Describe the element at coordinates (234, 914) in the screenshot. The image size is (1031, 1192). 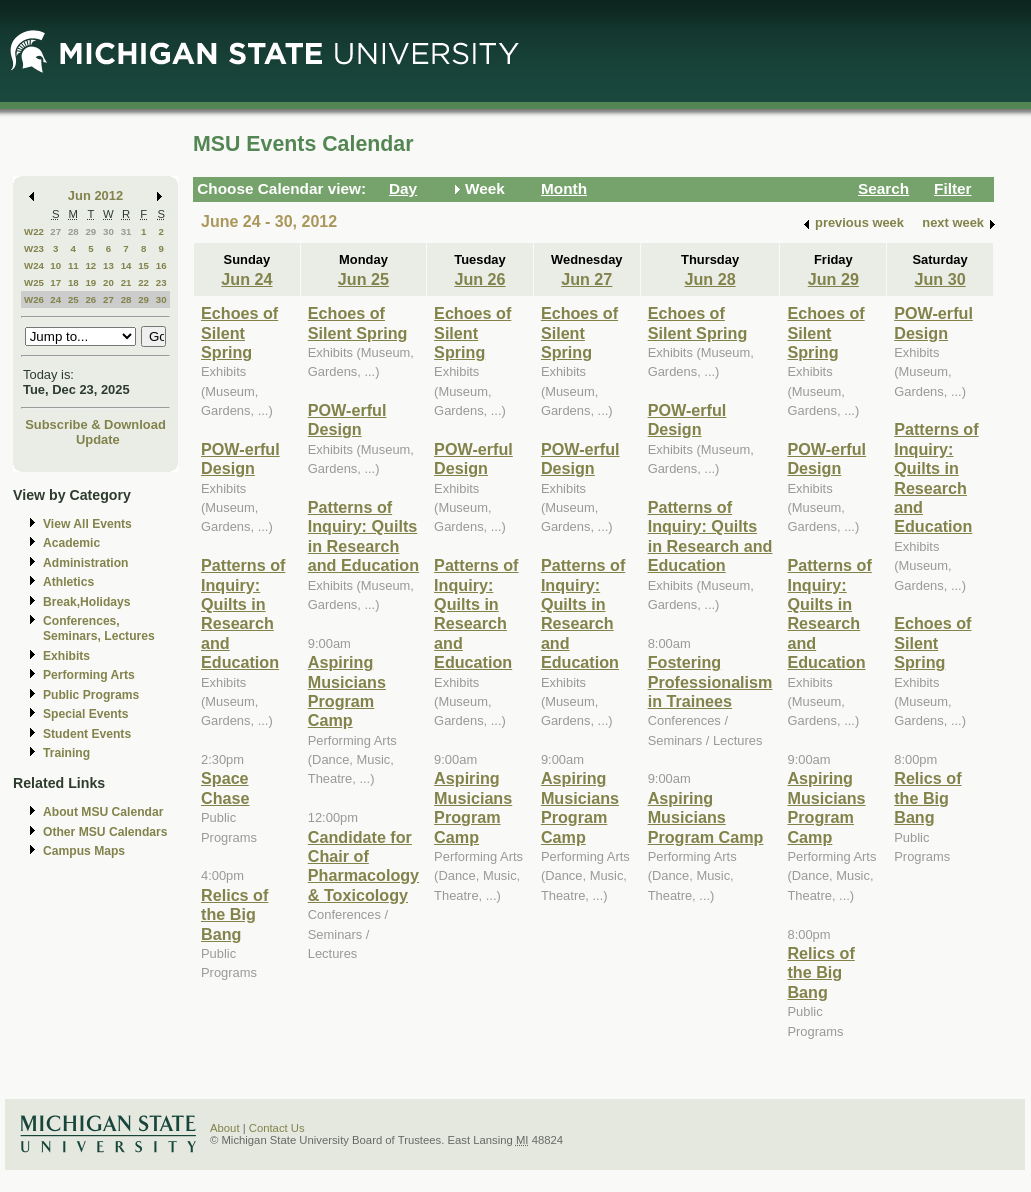
I see `Relics of the Big Bang` at that location.